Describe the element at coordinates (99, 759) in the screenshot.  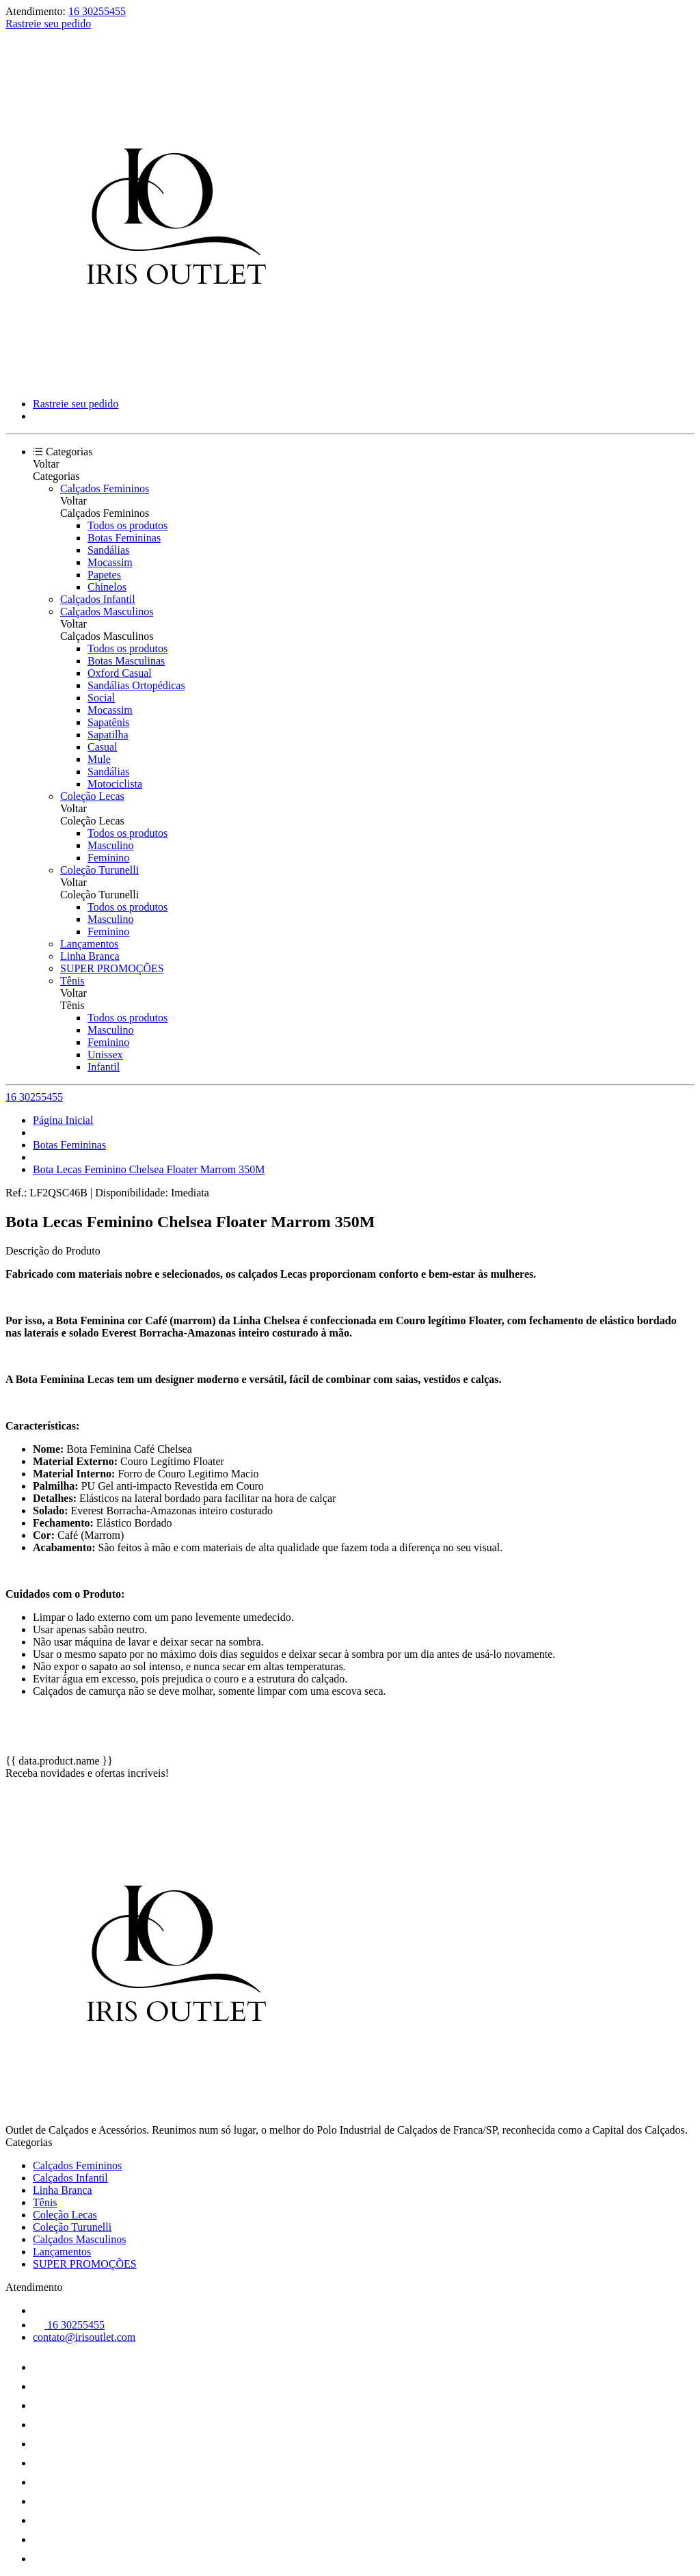
I see `Mule` at that location.